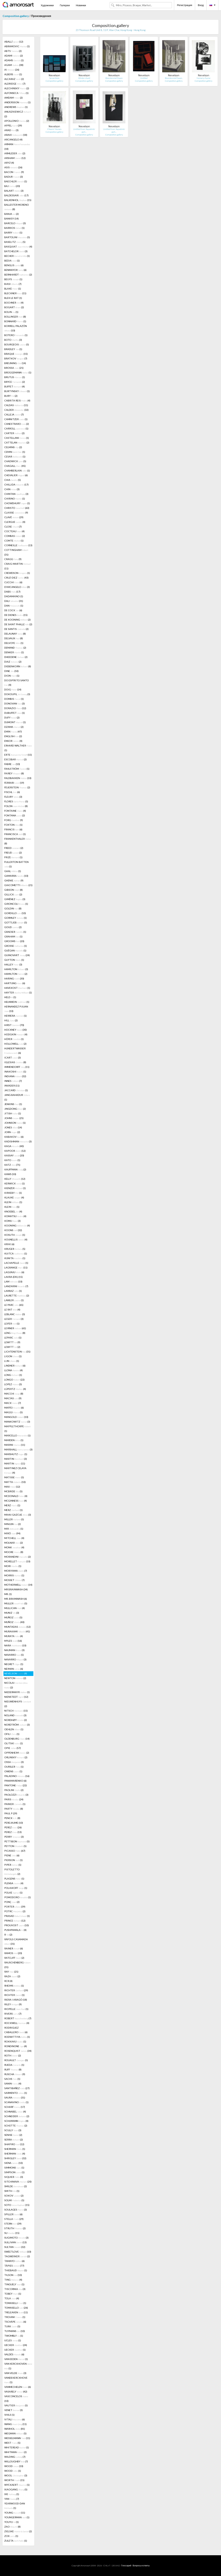  Describe the element at coordinates (12, 689) in the screenshot. I see `DOIG (14)` at that location.